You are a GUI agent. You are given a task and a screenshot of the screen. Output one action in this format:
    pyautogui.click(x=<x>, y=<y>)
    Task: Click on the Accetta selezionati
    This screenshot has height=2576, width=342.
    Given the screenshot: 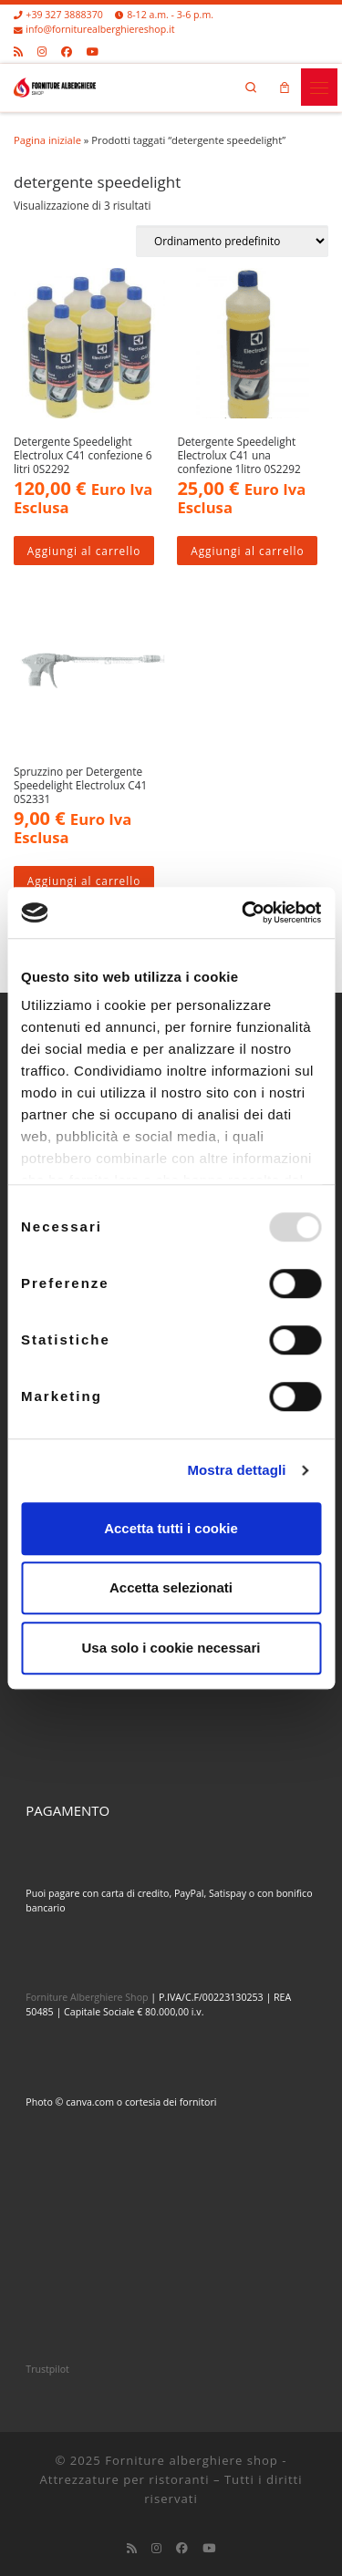 What is the action you would take?
    pyautogui.click(x=171, y=1587)
    